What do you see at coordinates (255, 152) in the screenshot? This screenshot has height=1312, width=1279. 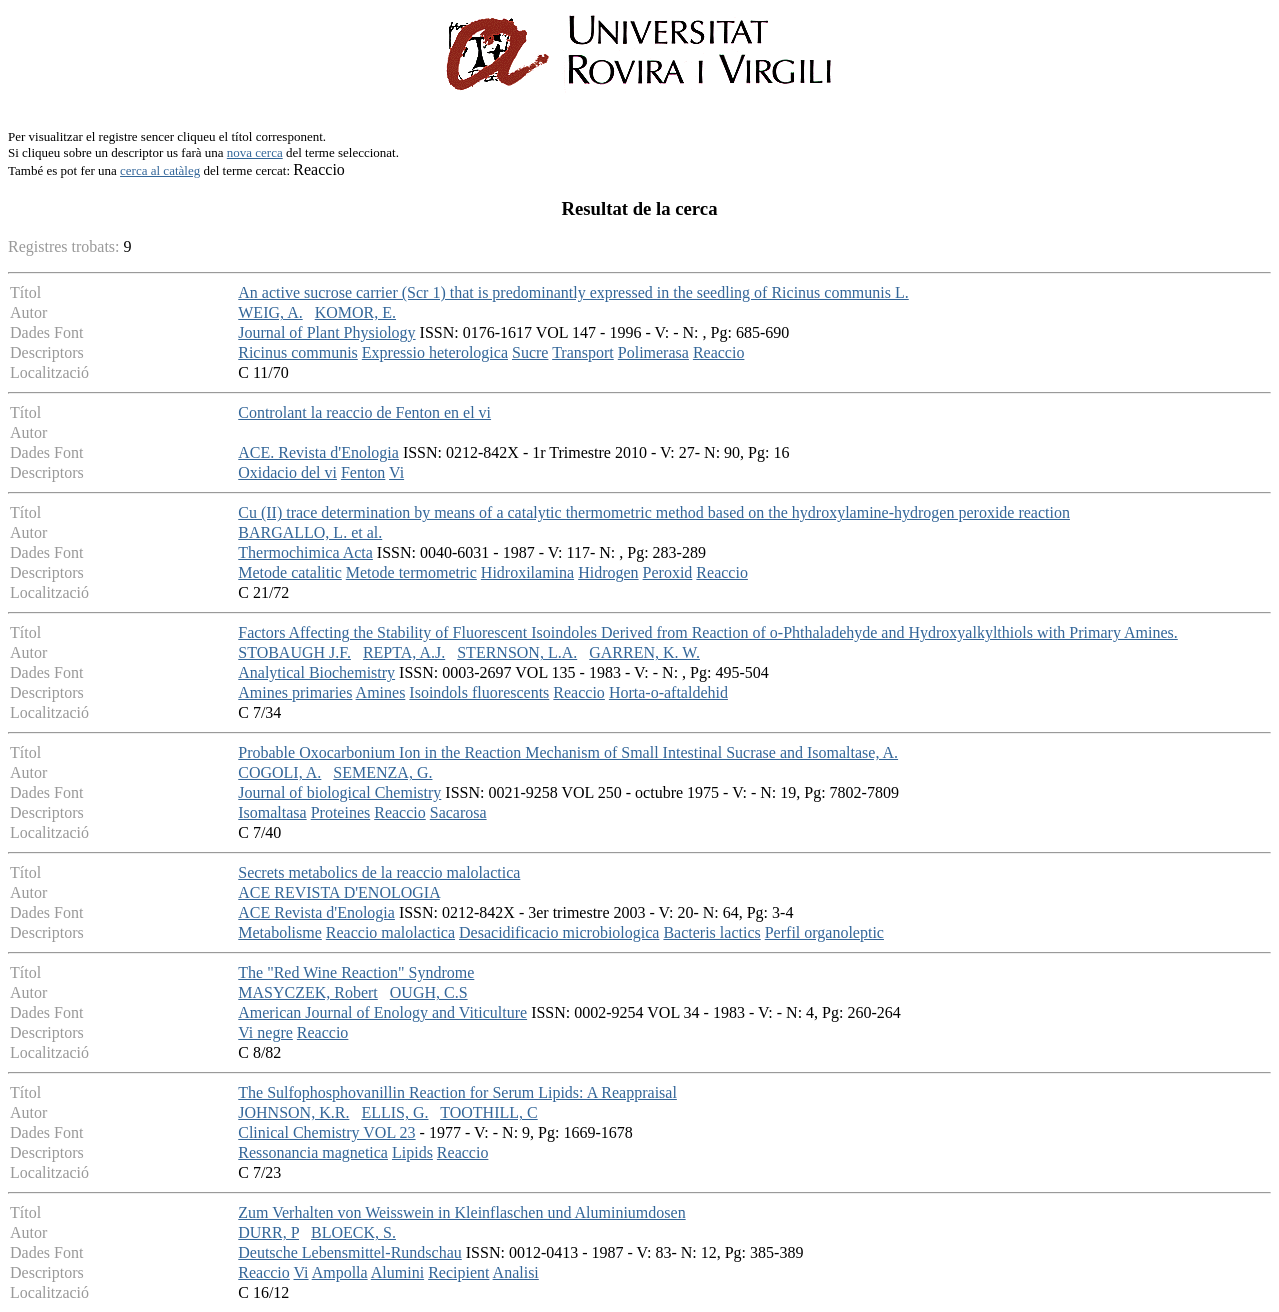 I see `nova cerca` at bounding box center [255, 152].